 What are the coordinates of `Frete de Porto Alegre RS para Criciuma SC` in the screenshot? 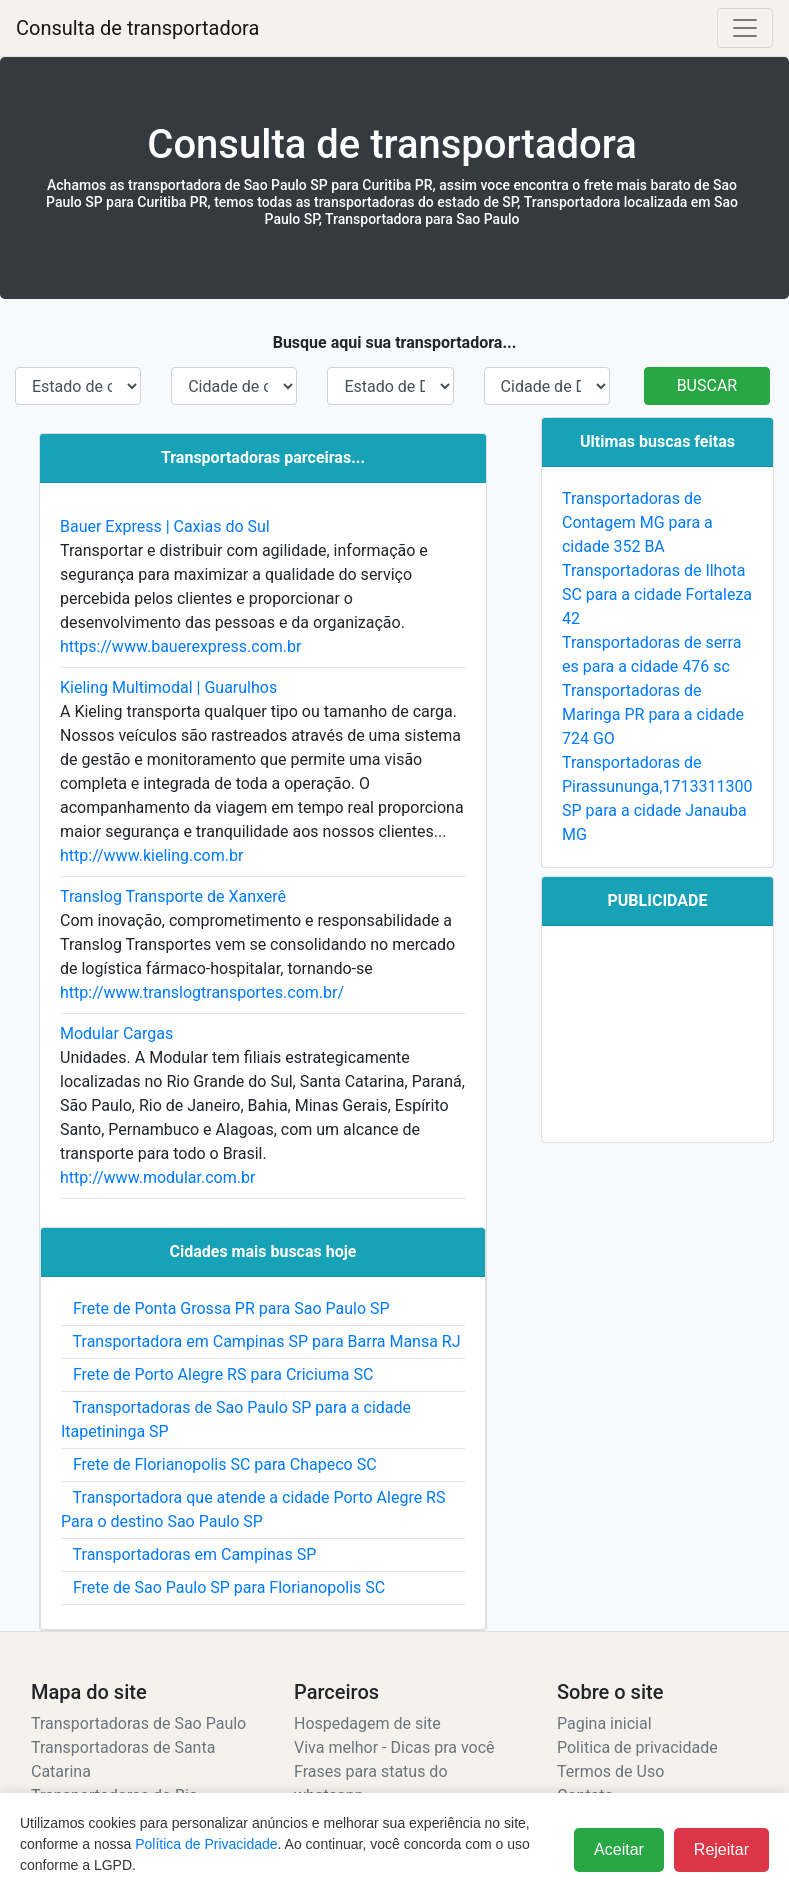 It's located at (217, 1374).